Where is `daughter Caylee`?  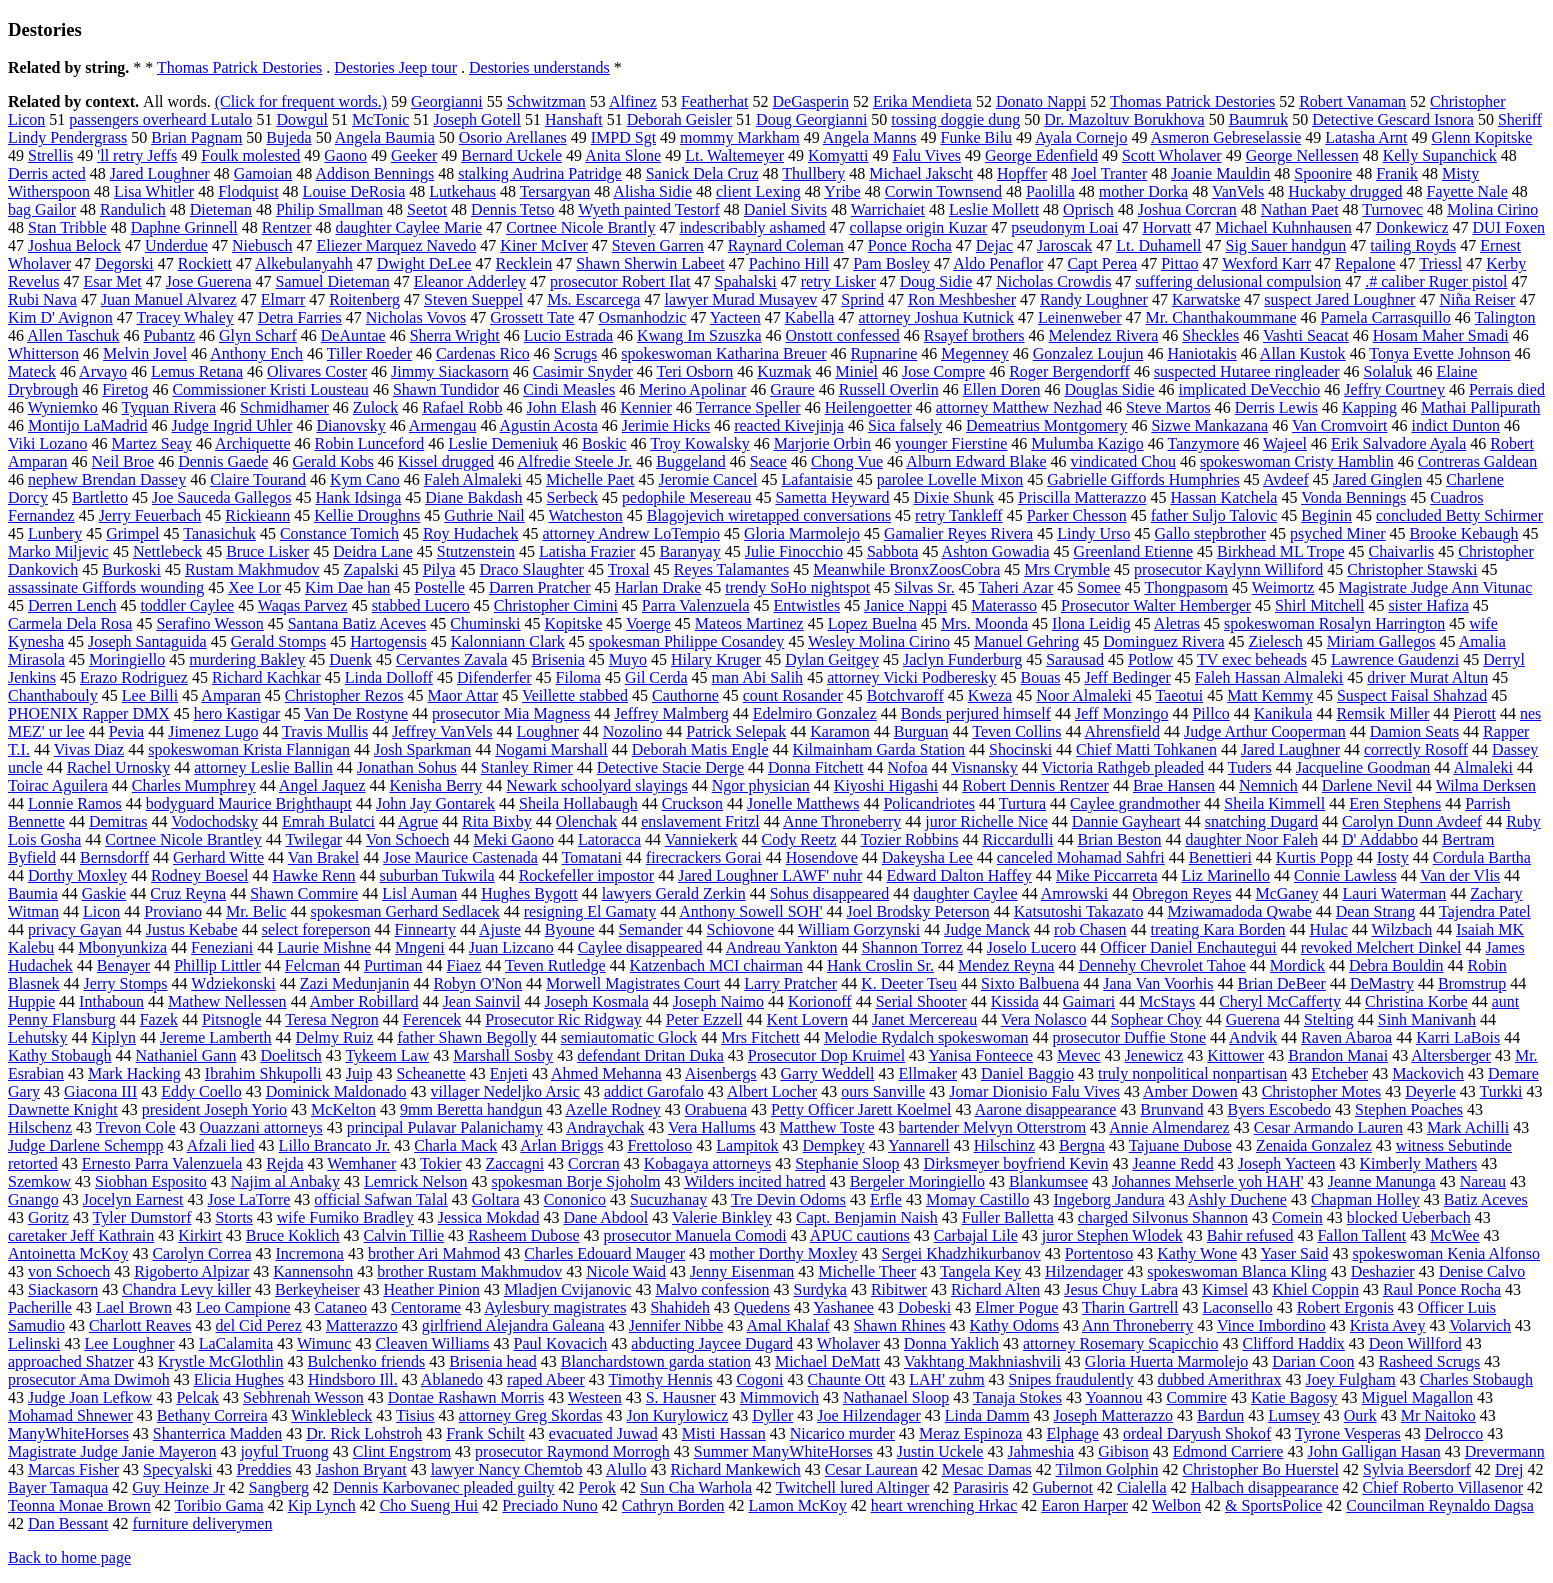 daughter Caylee is located at coordinates (965, 893).